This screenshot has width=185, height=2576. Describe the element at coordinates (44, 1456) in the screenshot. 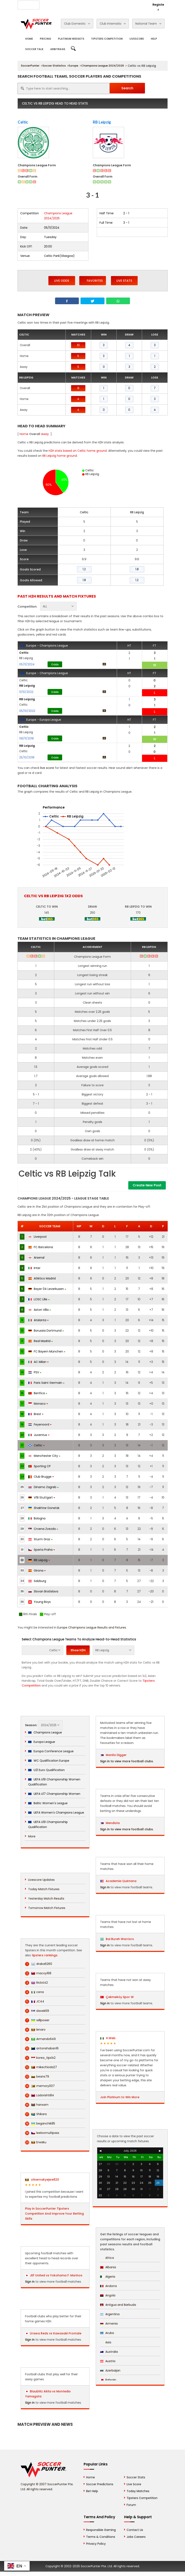

I see `Manchester City` at that location.